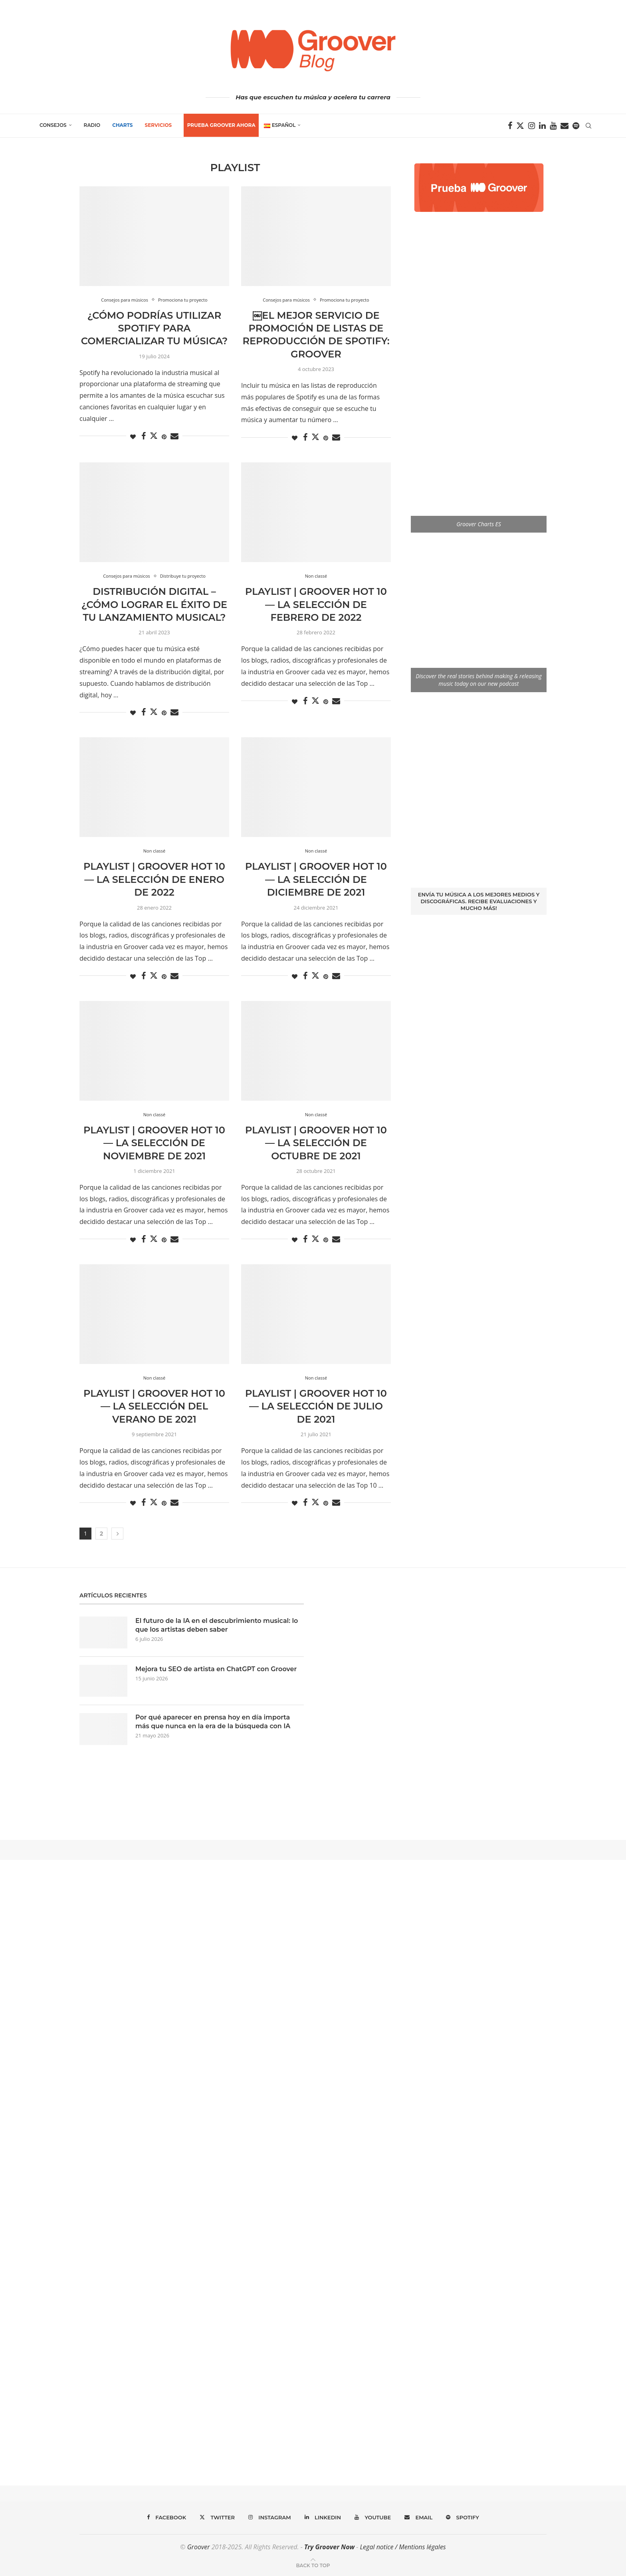 The height and width of the screenshot is (2576, 626). Describe the element at coordinates (313, 2564) in the screenshot. I see `[Go to top]` at that location.